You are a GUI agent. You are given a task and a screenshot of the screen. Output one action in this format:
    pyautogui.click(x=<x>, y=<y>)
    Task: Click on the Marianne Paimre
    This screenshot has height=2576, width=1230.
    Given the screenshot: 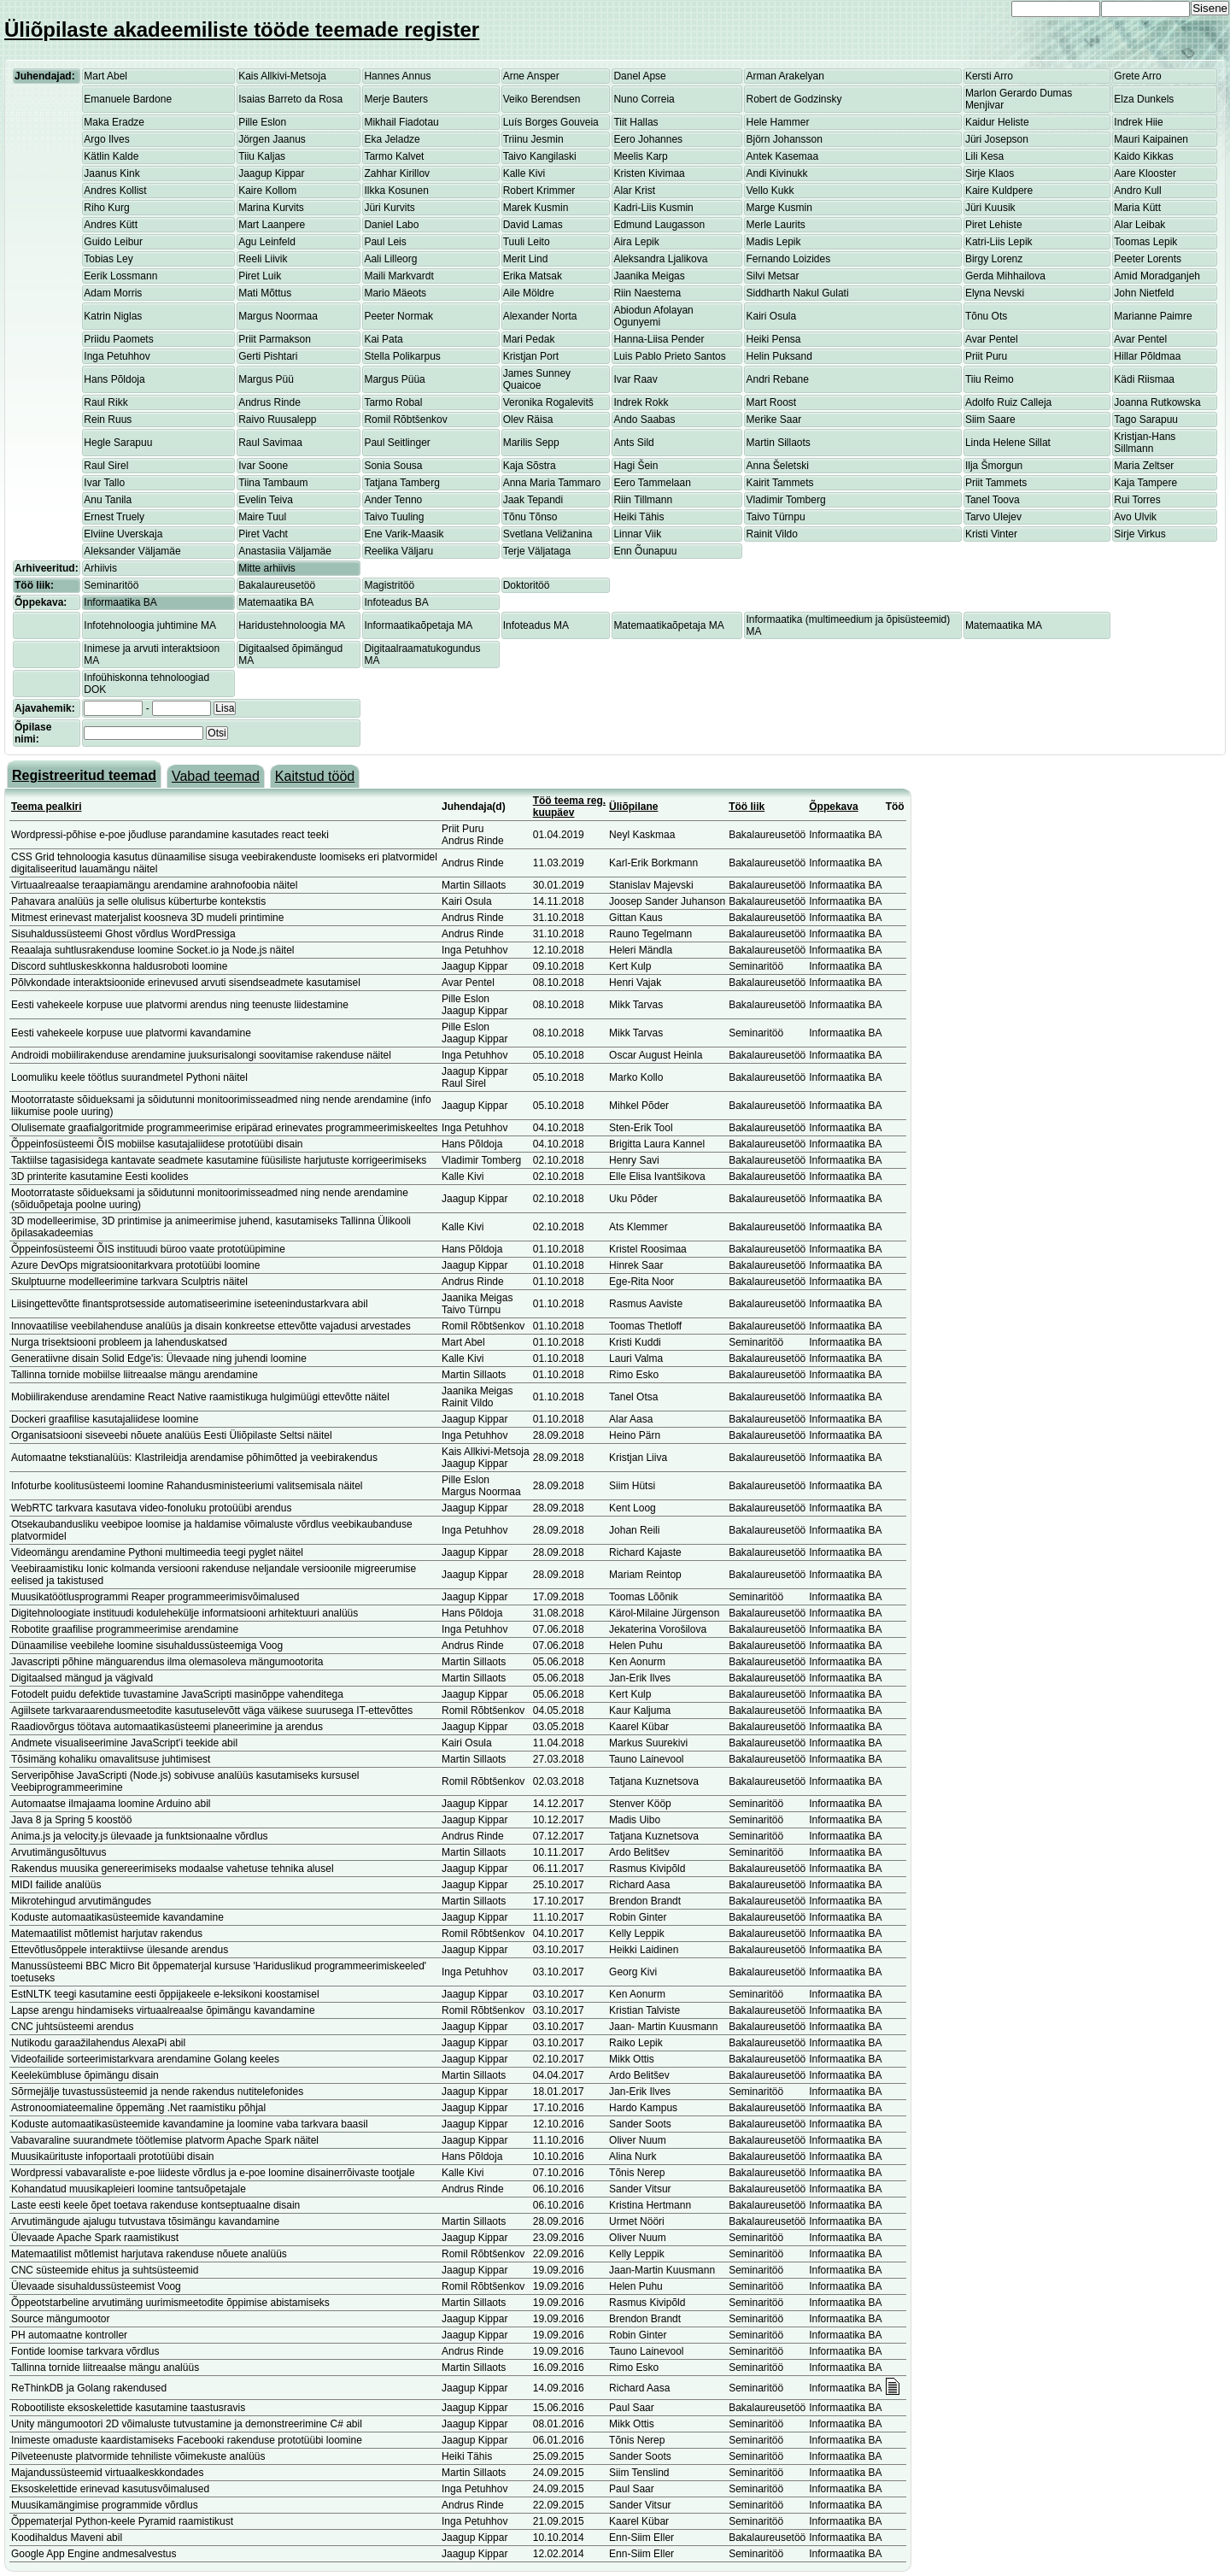 What is the action you would take?
    pyautogui.click(x=1153, y=316)
    